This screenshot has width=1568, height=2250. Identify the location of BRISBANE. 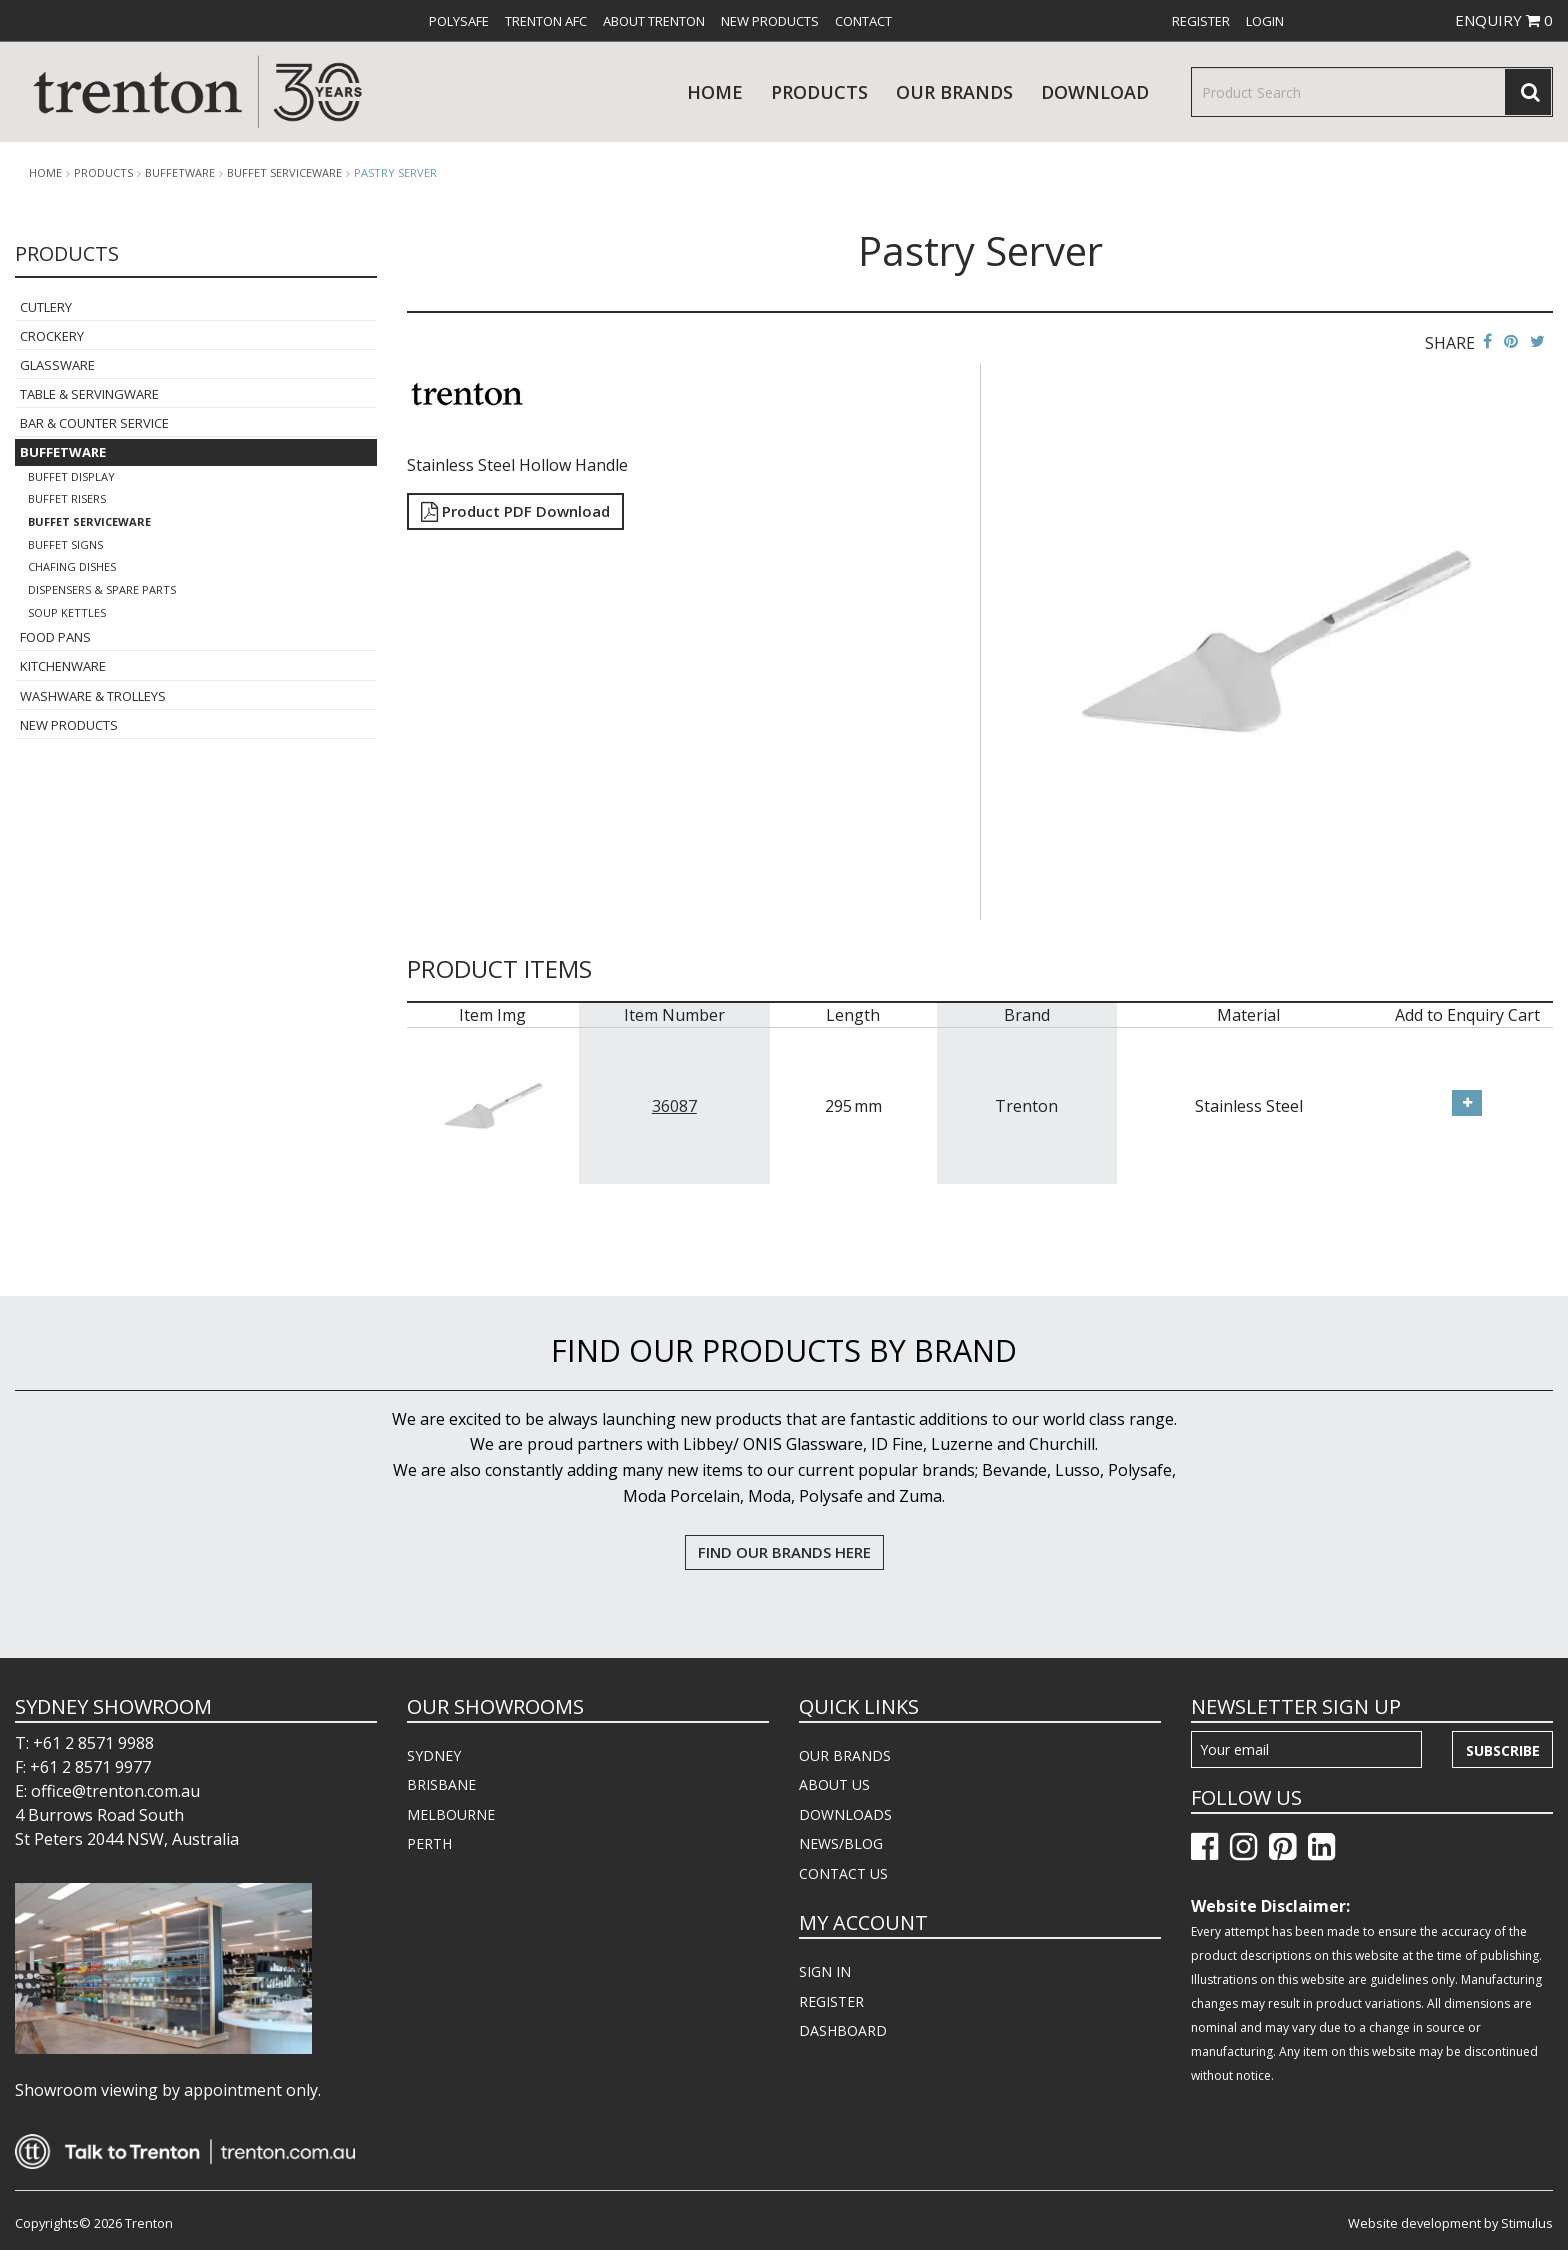
(441, 1784).